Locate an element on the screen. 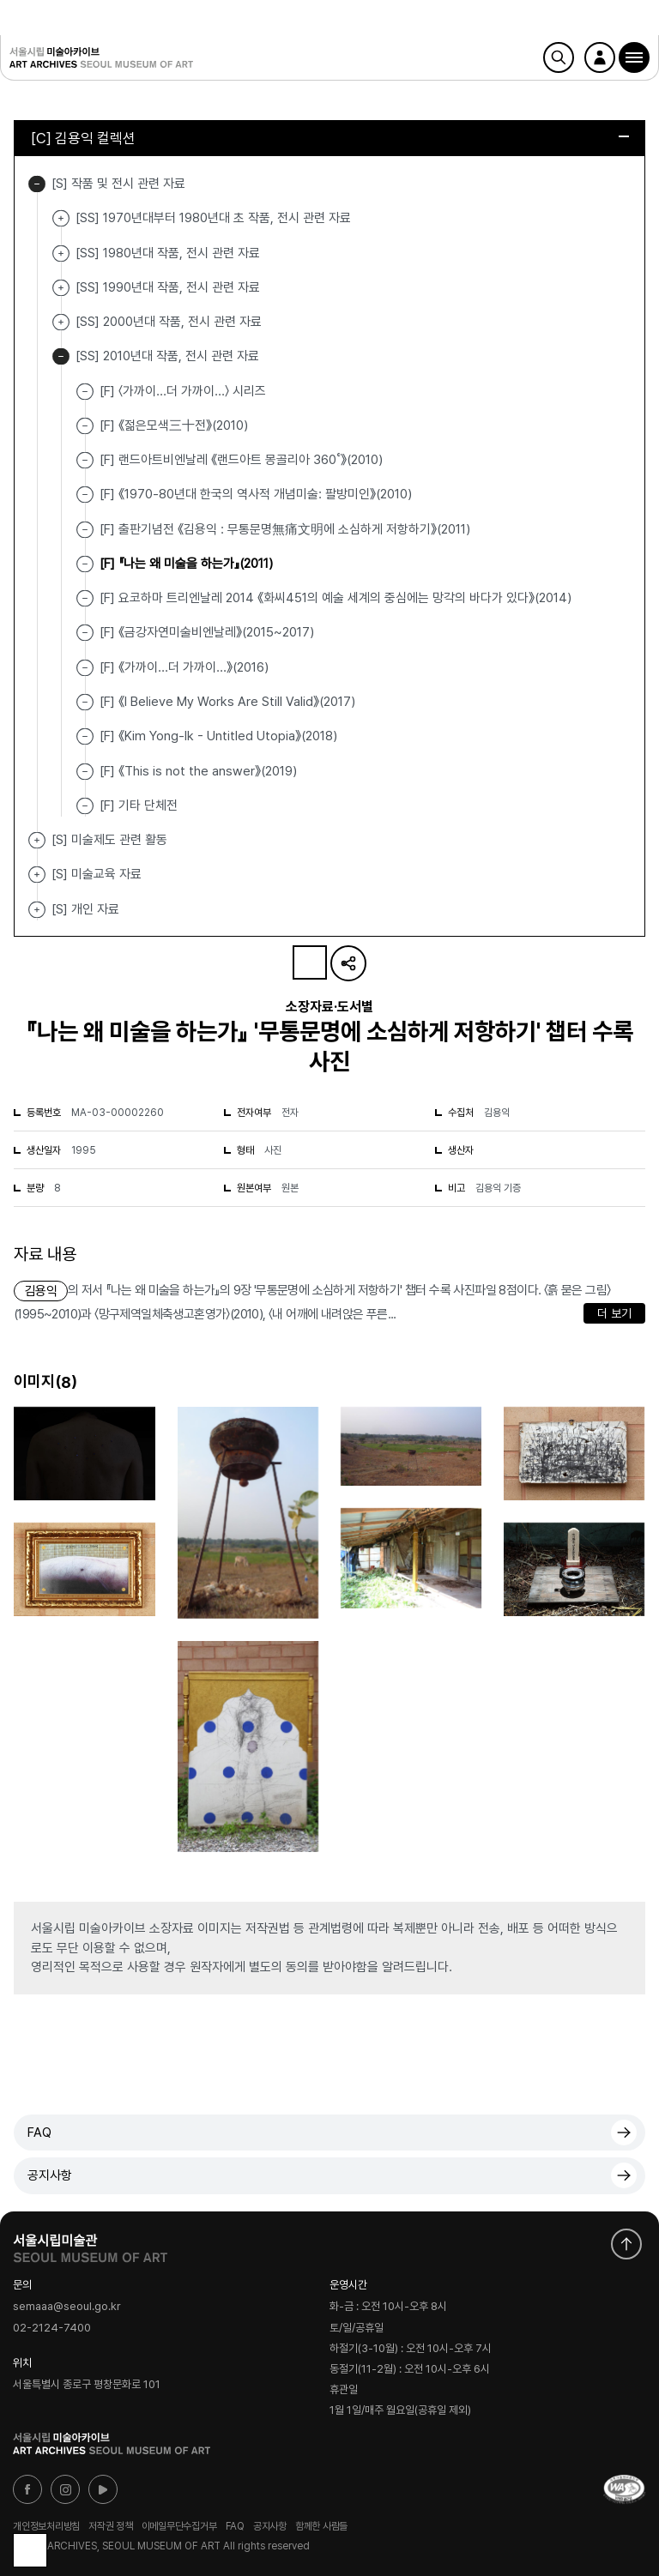  [F] 《Kim Yong-Ik - Untitled Utopia》(2018) is located at coordinates (218, 736).